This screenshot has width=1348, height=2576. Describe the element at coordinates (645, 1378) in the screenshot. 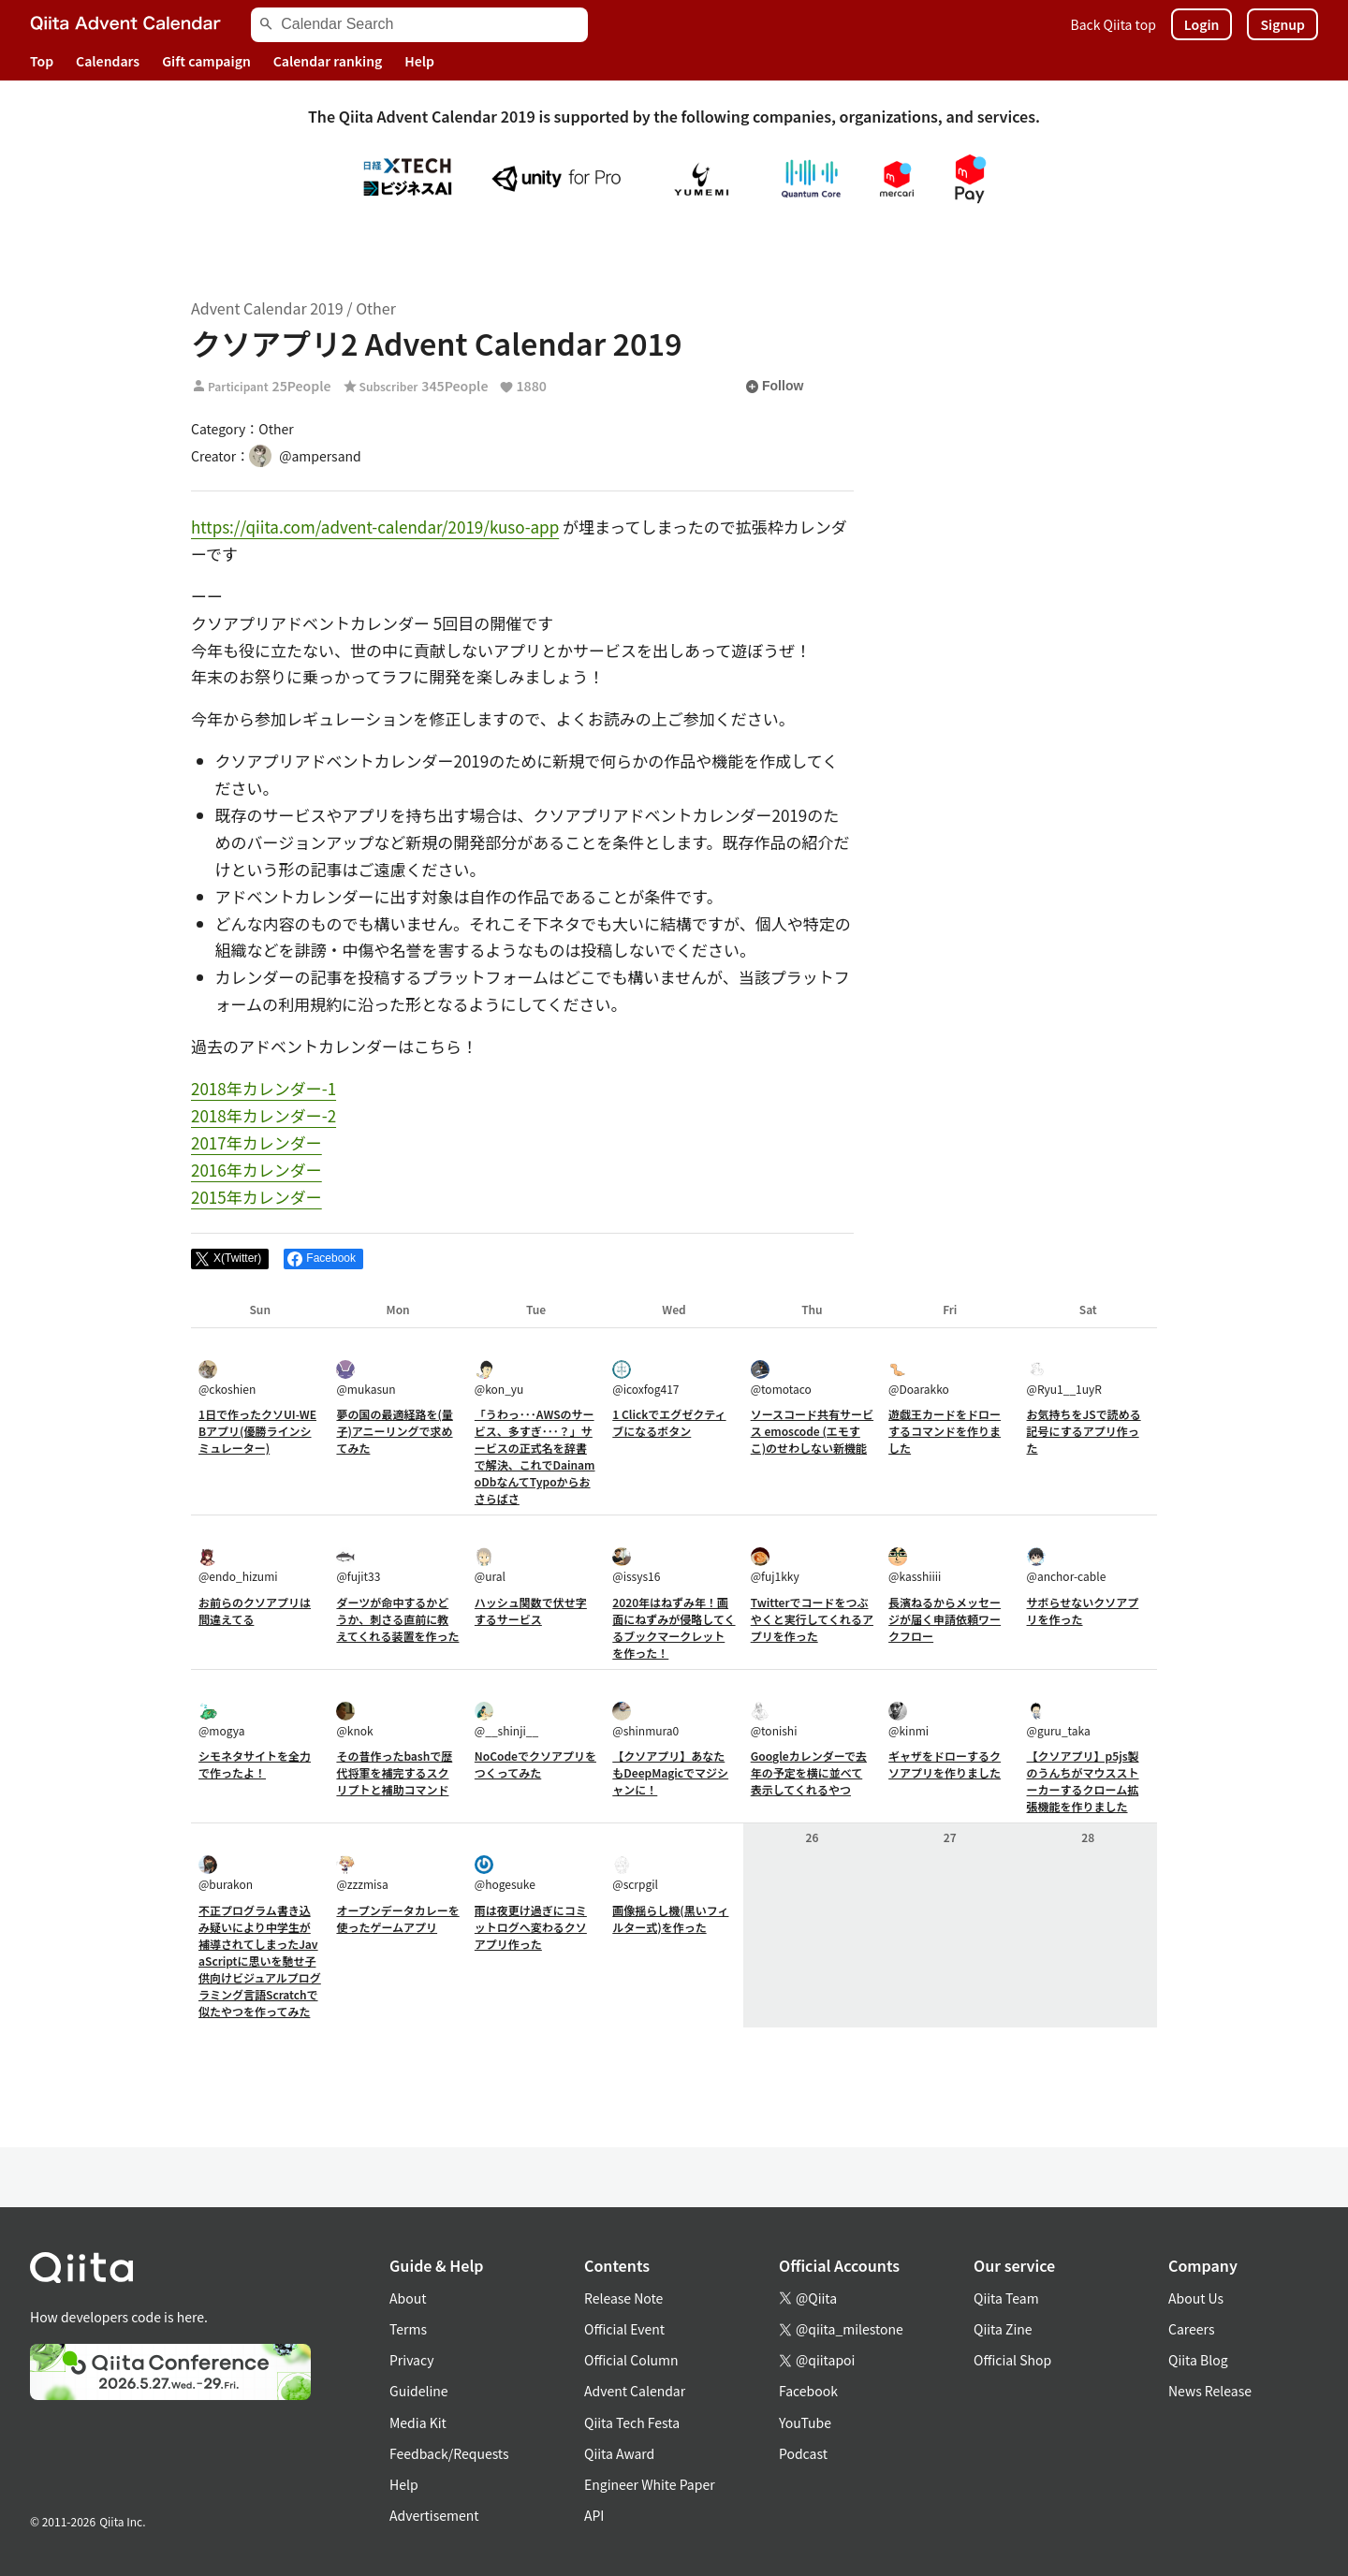

I see `@icoxfog417` at that location.